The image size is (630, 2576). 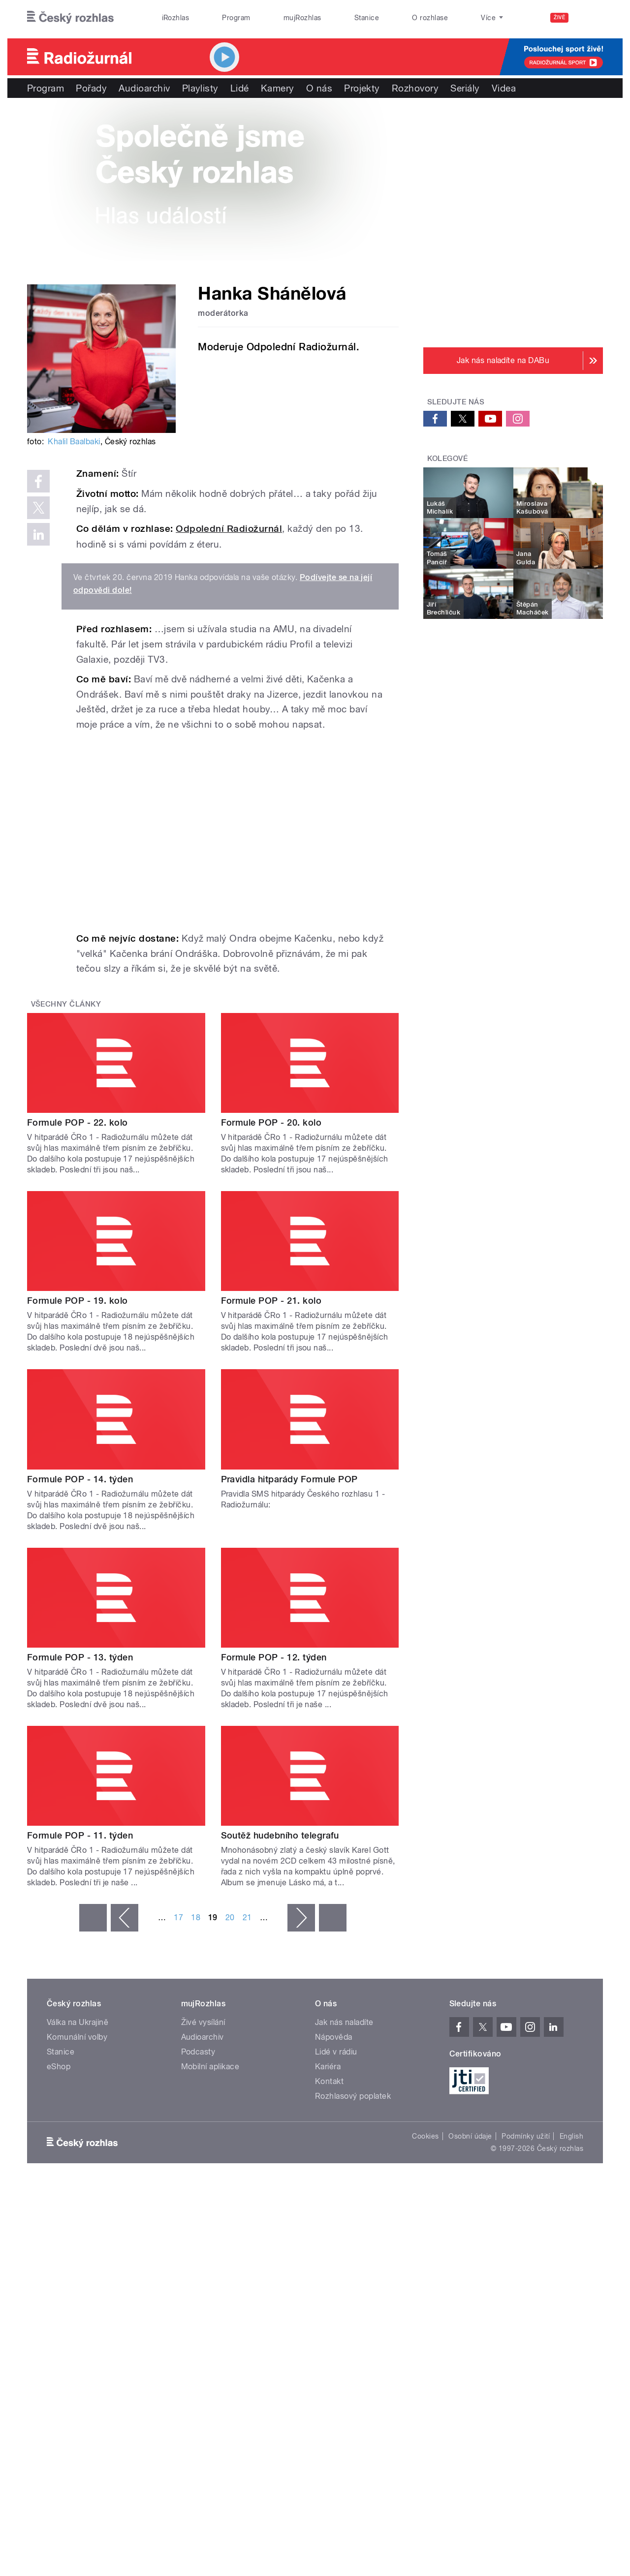 I want to click on Kariéra, so click(x=328, y=2066).